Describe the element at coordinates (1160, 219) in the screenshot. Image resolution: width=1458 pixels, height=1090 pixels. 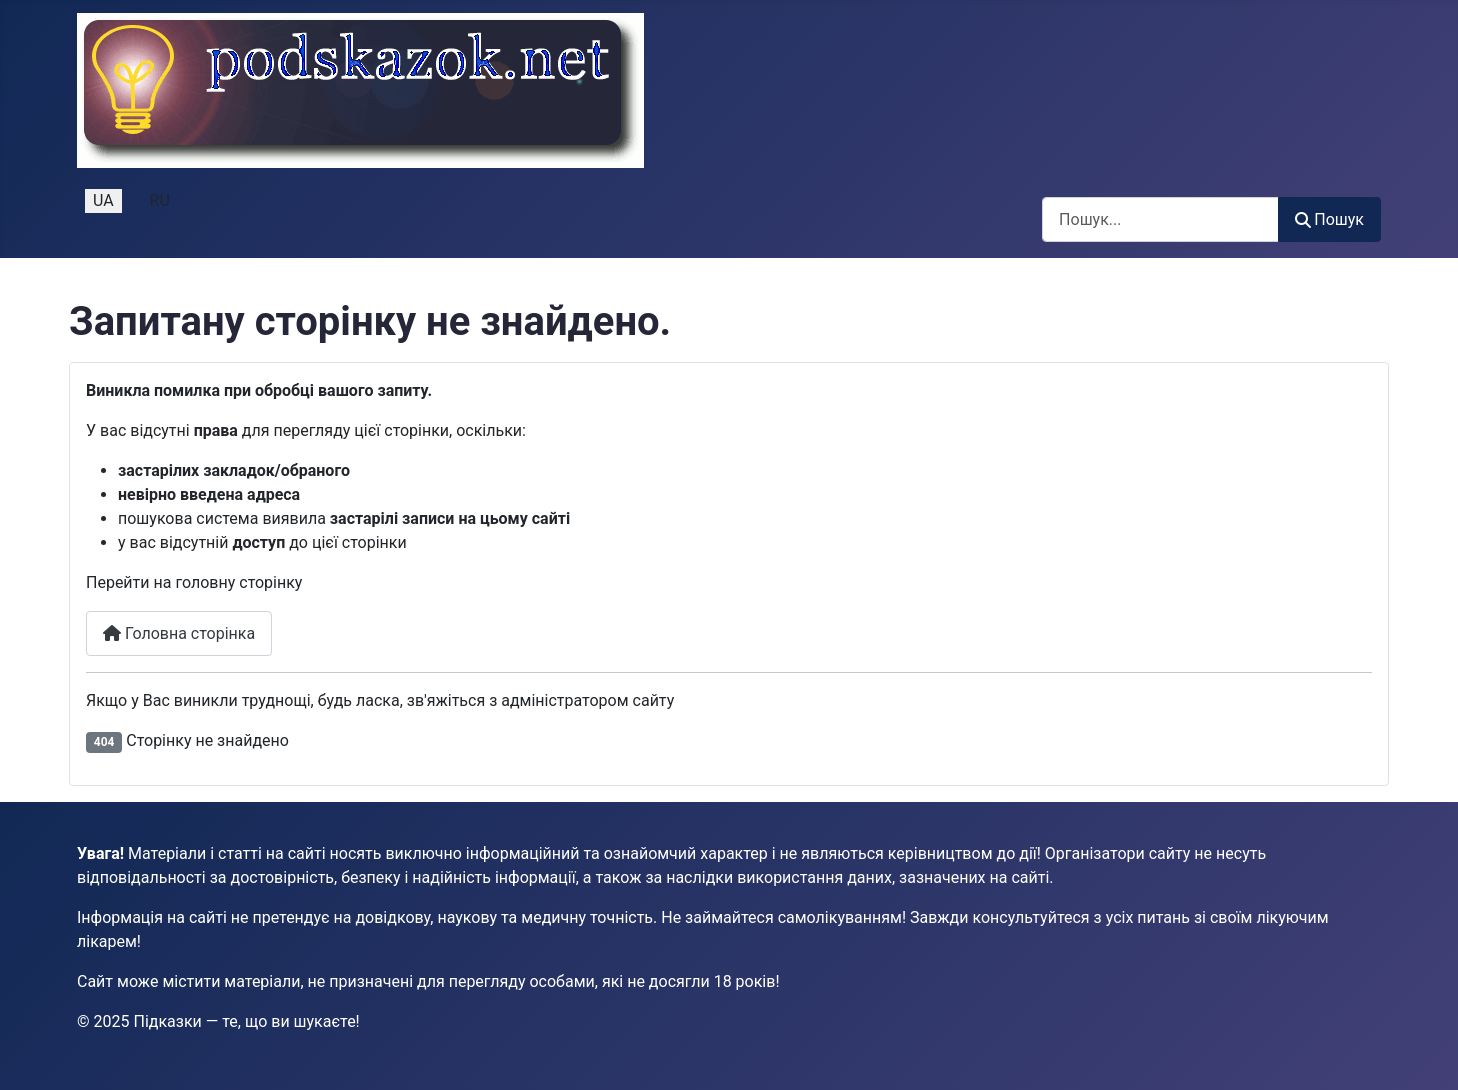
I see `[combobox]` at that location.